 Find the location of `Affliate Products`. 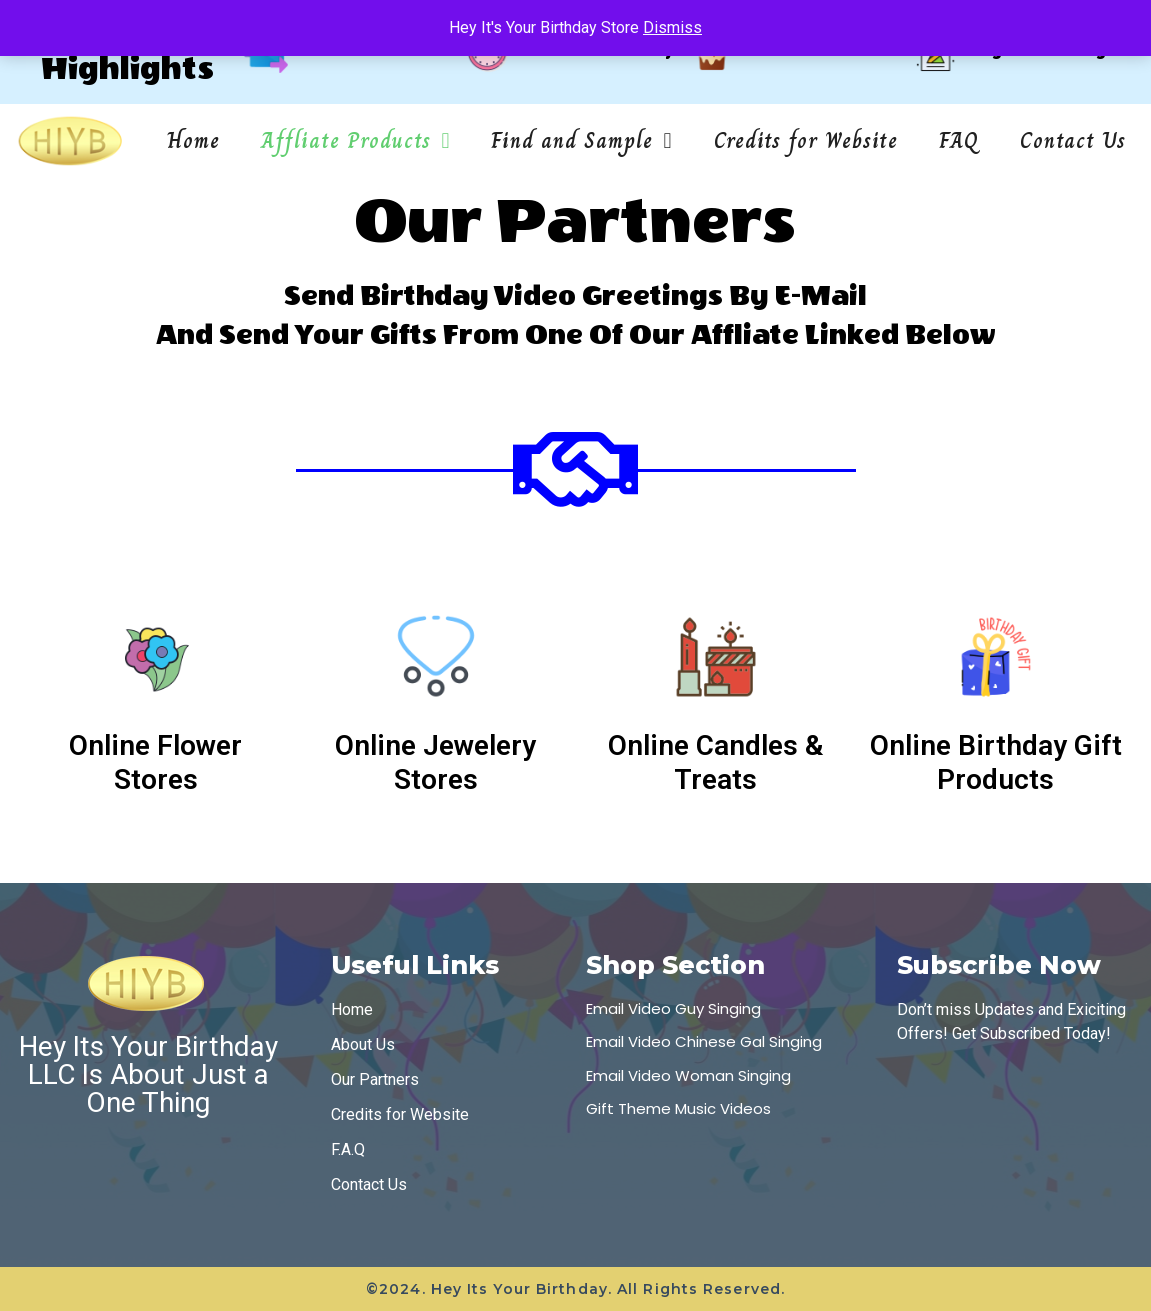

Affliate Products is located at coordinates (355, 141).